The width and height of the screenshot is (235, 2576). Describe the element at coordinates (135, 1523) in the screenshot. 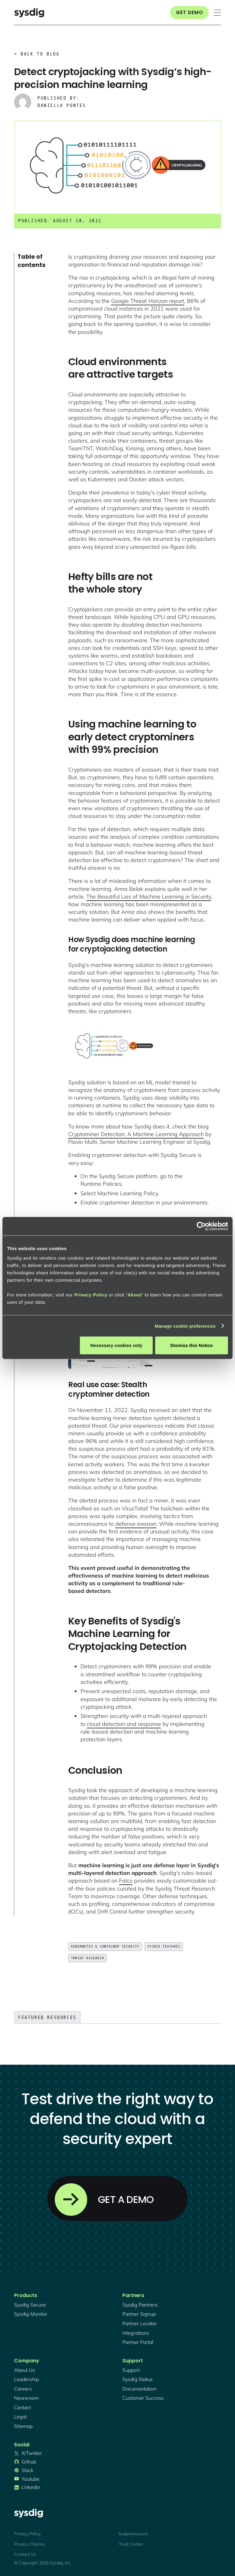

I see `defense evasion` at that location.